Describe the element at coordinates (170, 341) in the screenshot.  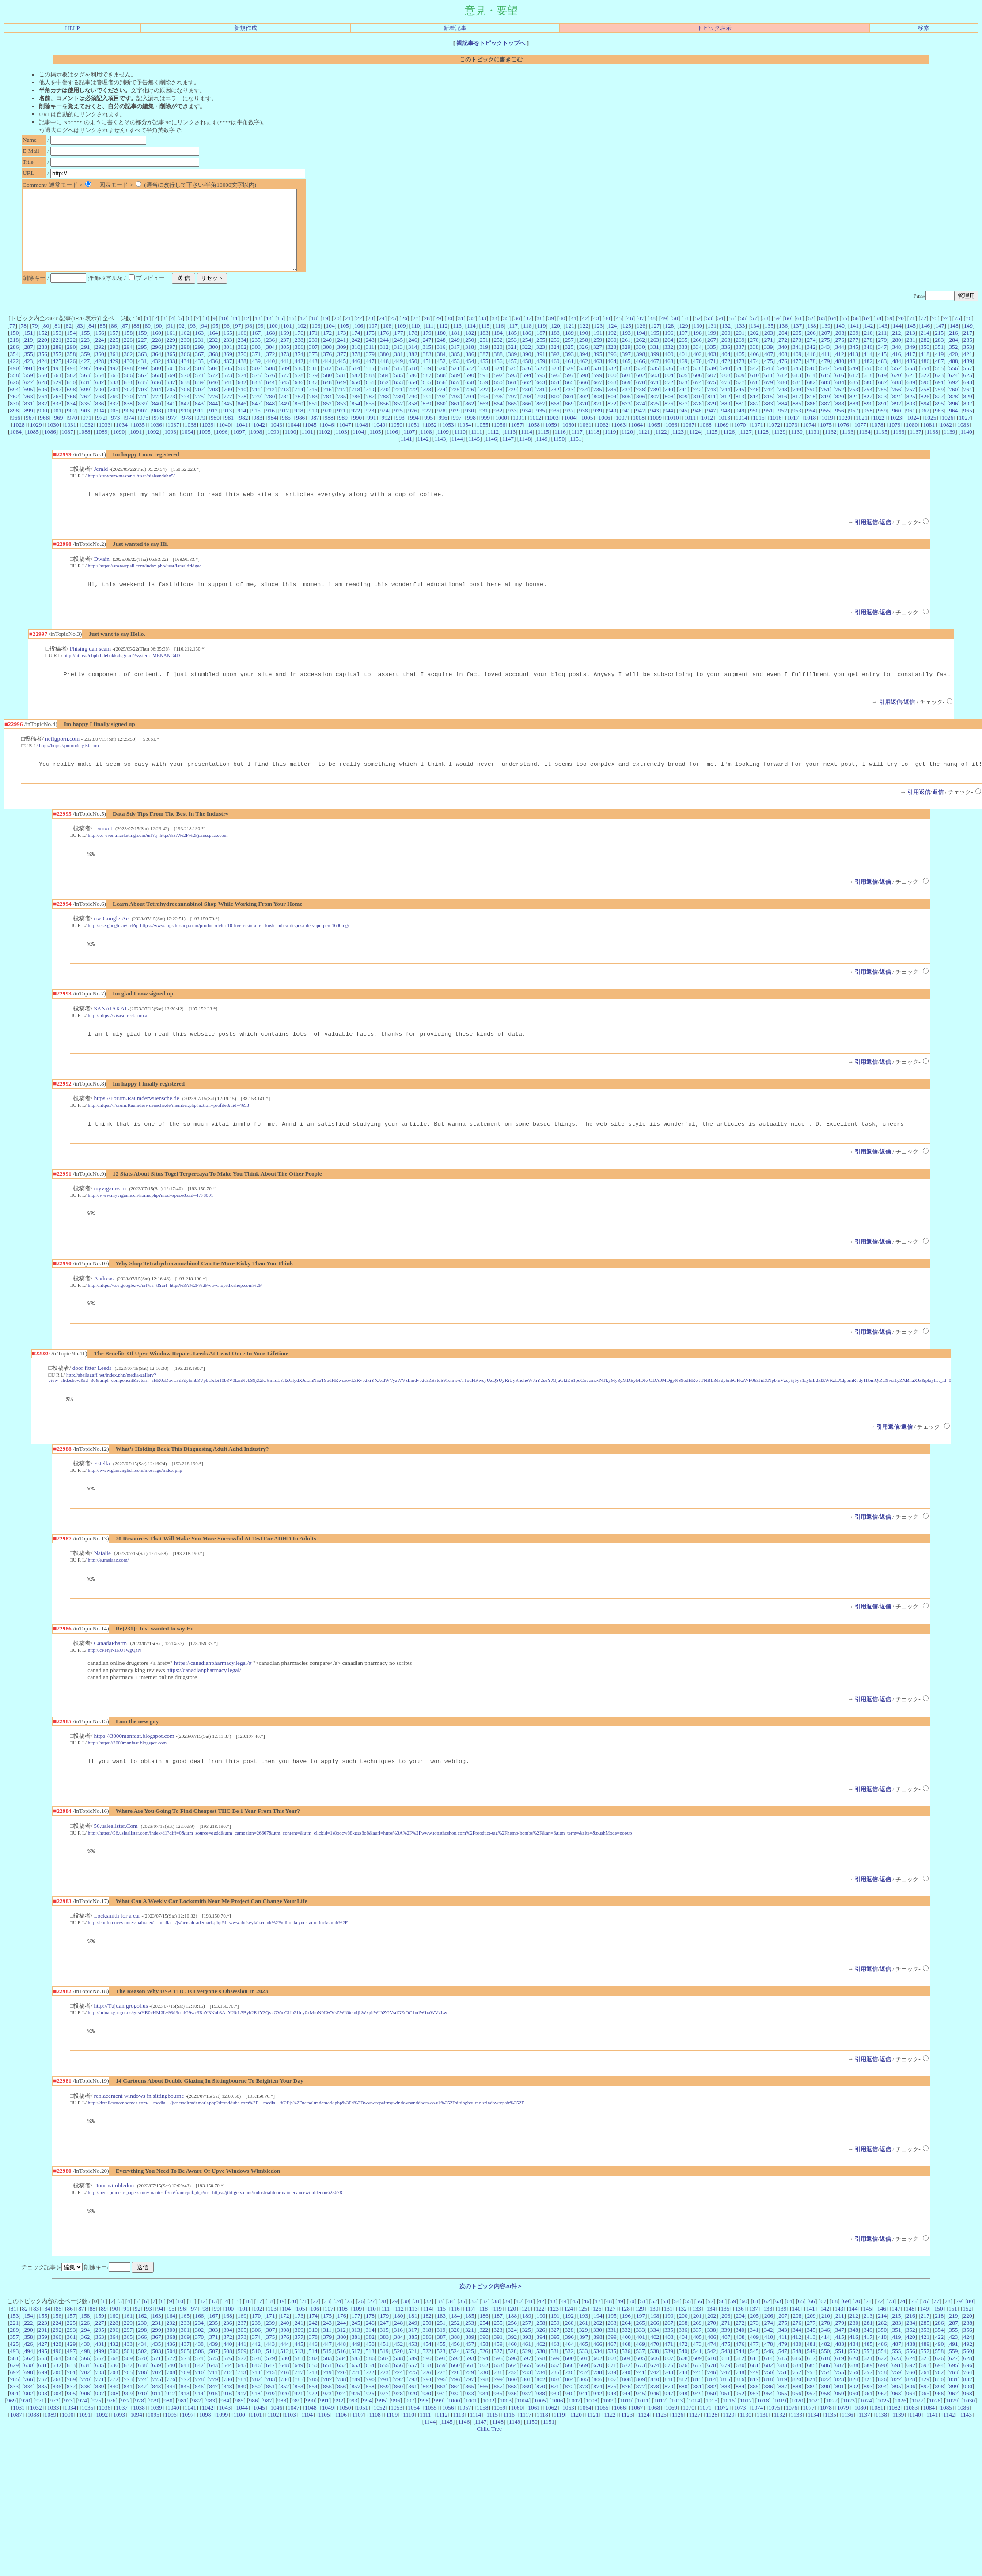
I see `91` at that location.